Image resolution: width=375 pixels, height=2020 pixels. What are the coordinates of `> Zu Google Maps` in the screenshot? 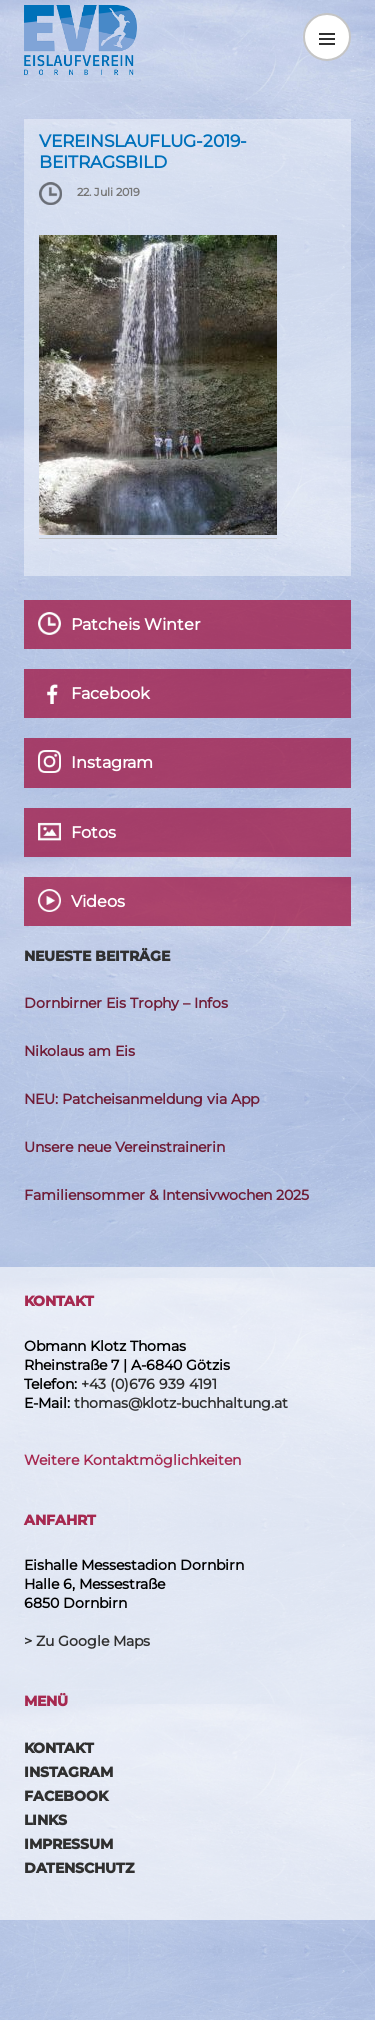 It's located at (87, 1641).